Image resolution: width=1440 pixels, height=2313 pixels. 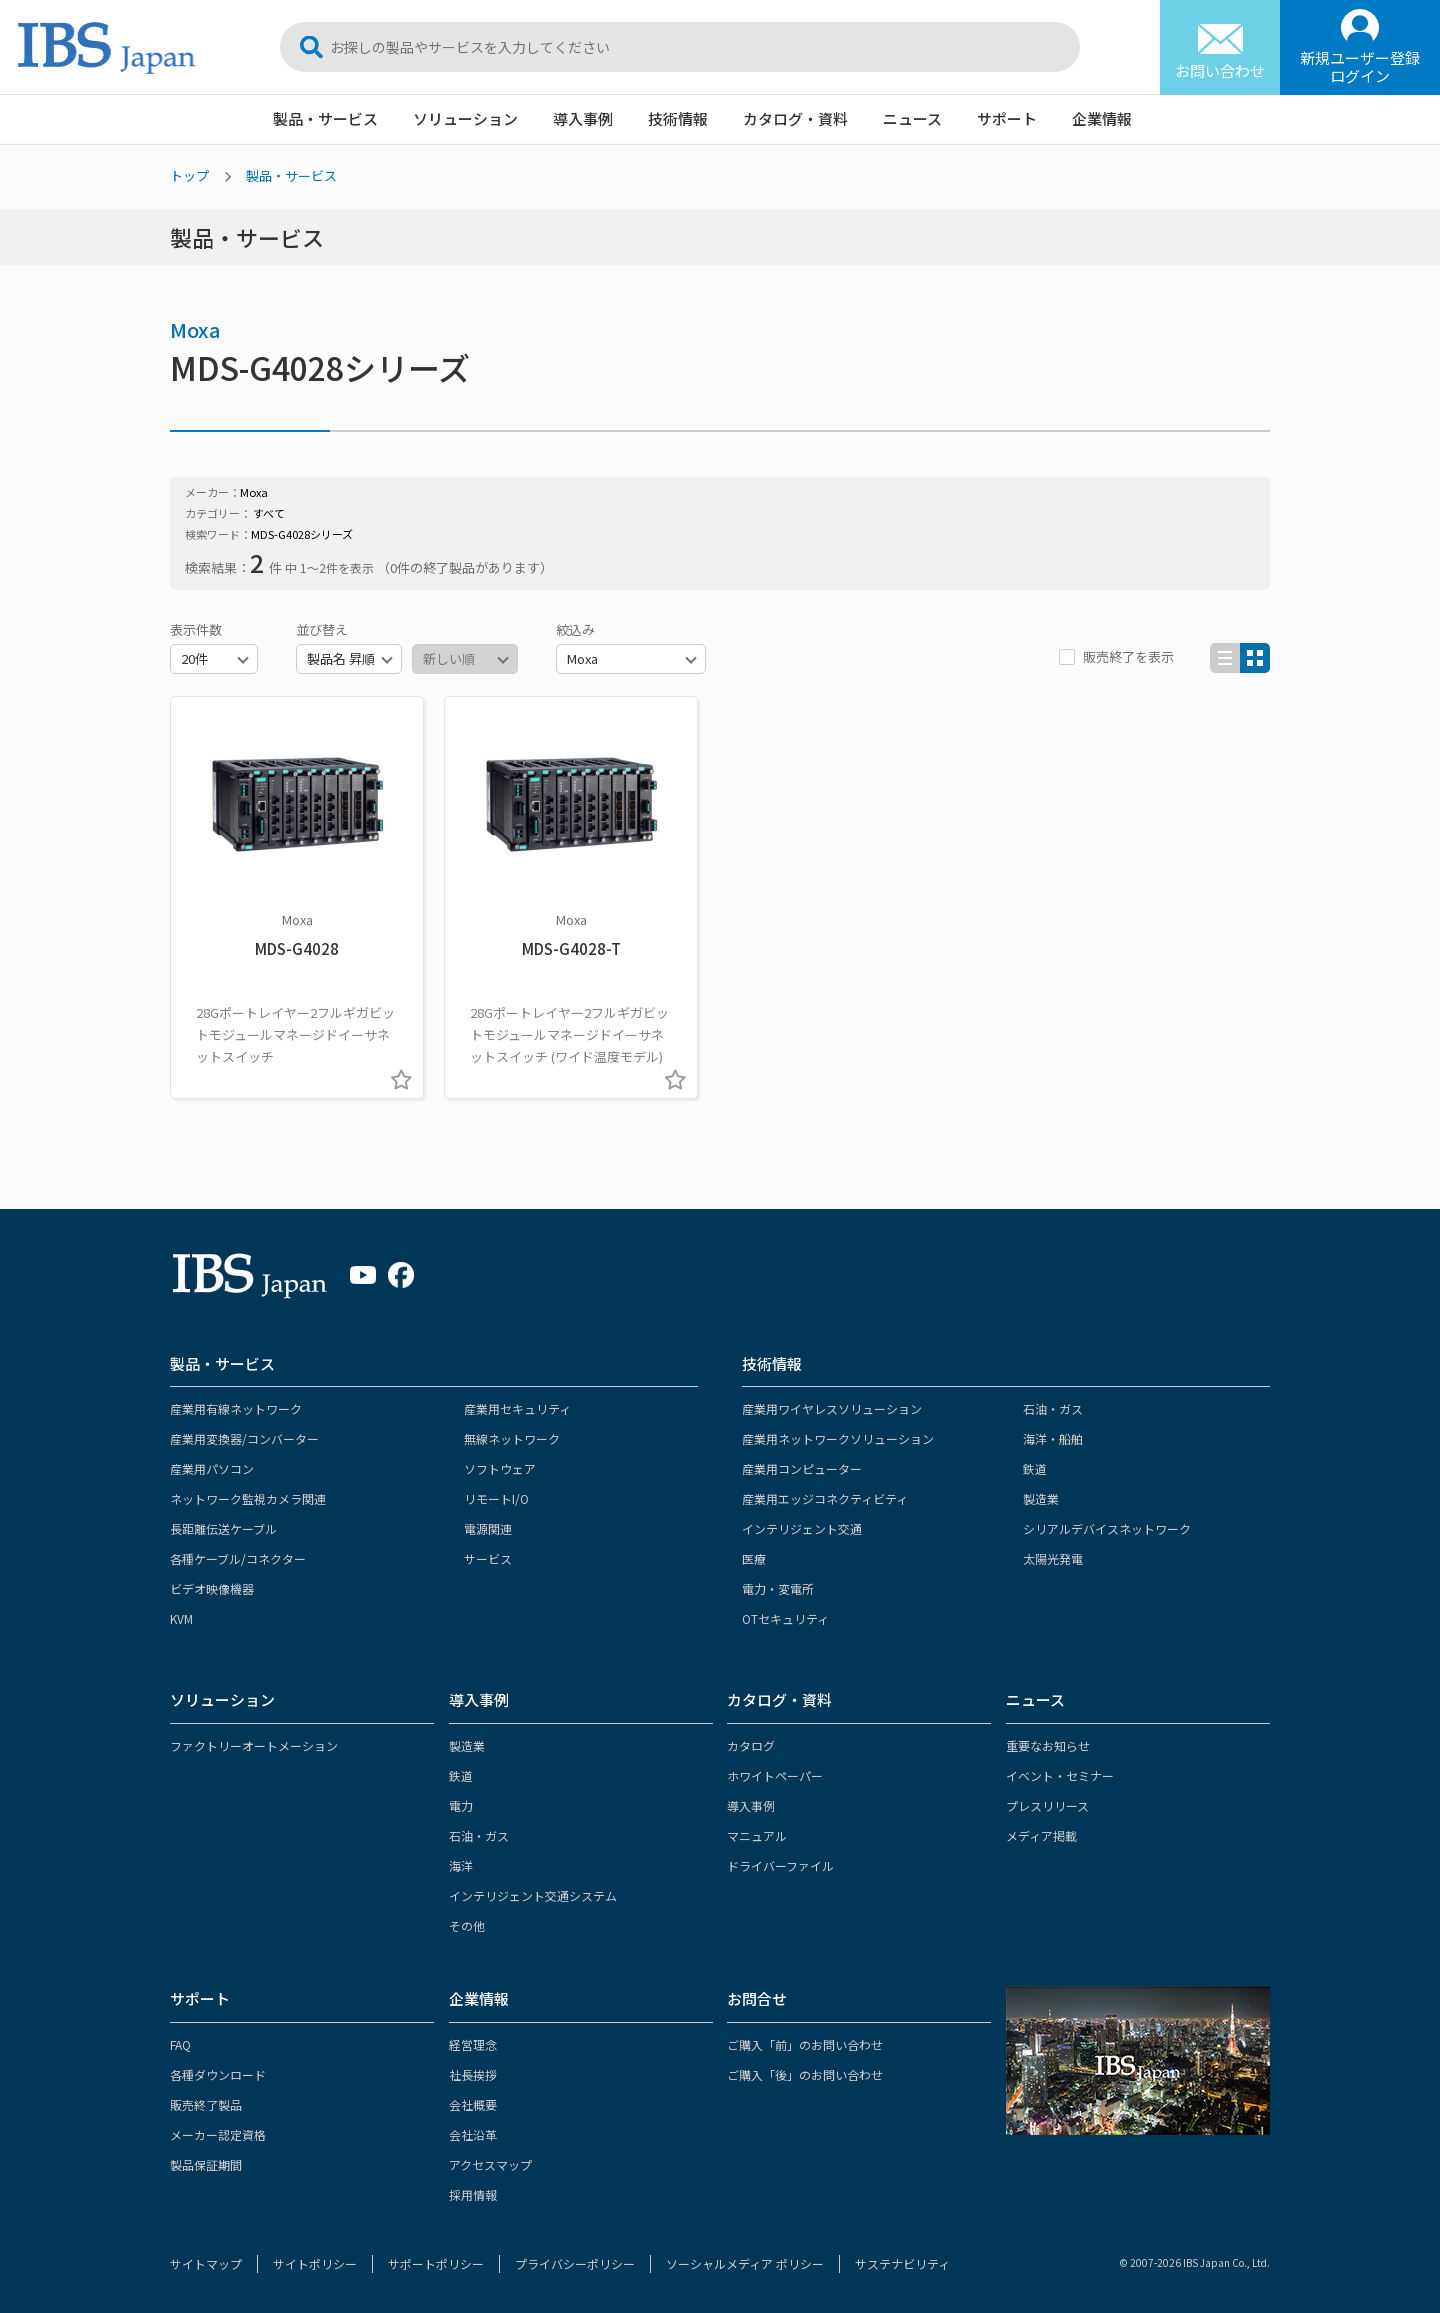 What do you see at coordinates (248, 1498) in the screenshot?
I see `ネットワーク監視カメラ関連` at bounding box center [248, 1498].